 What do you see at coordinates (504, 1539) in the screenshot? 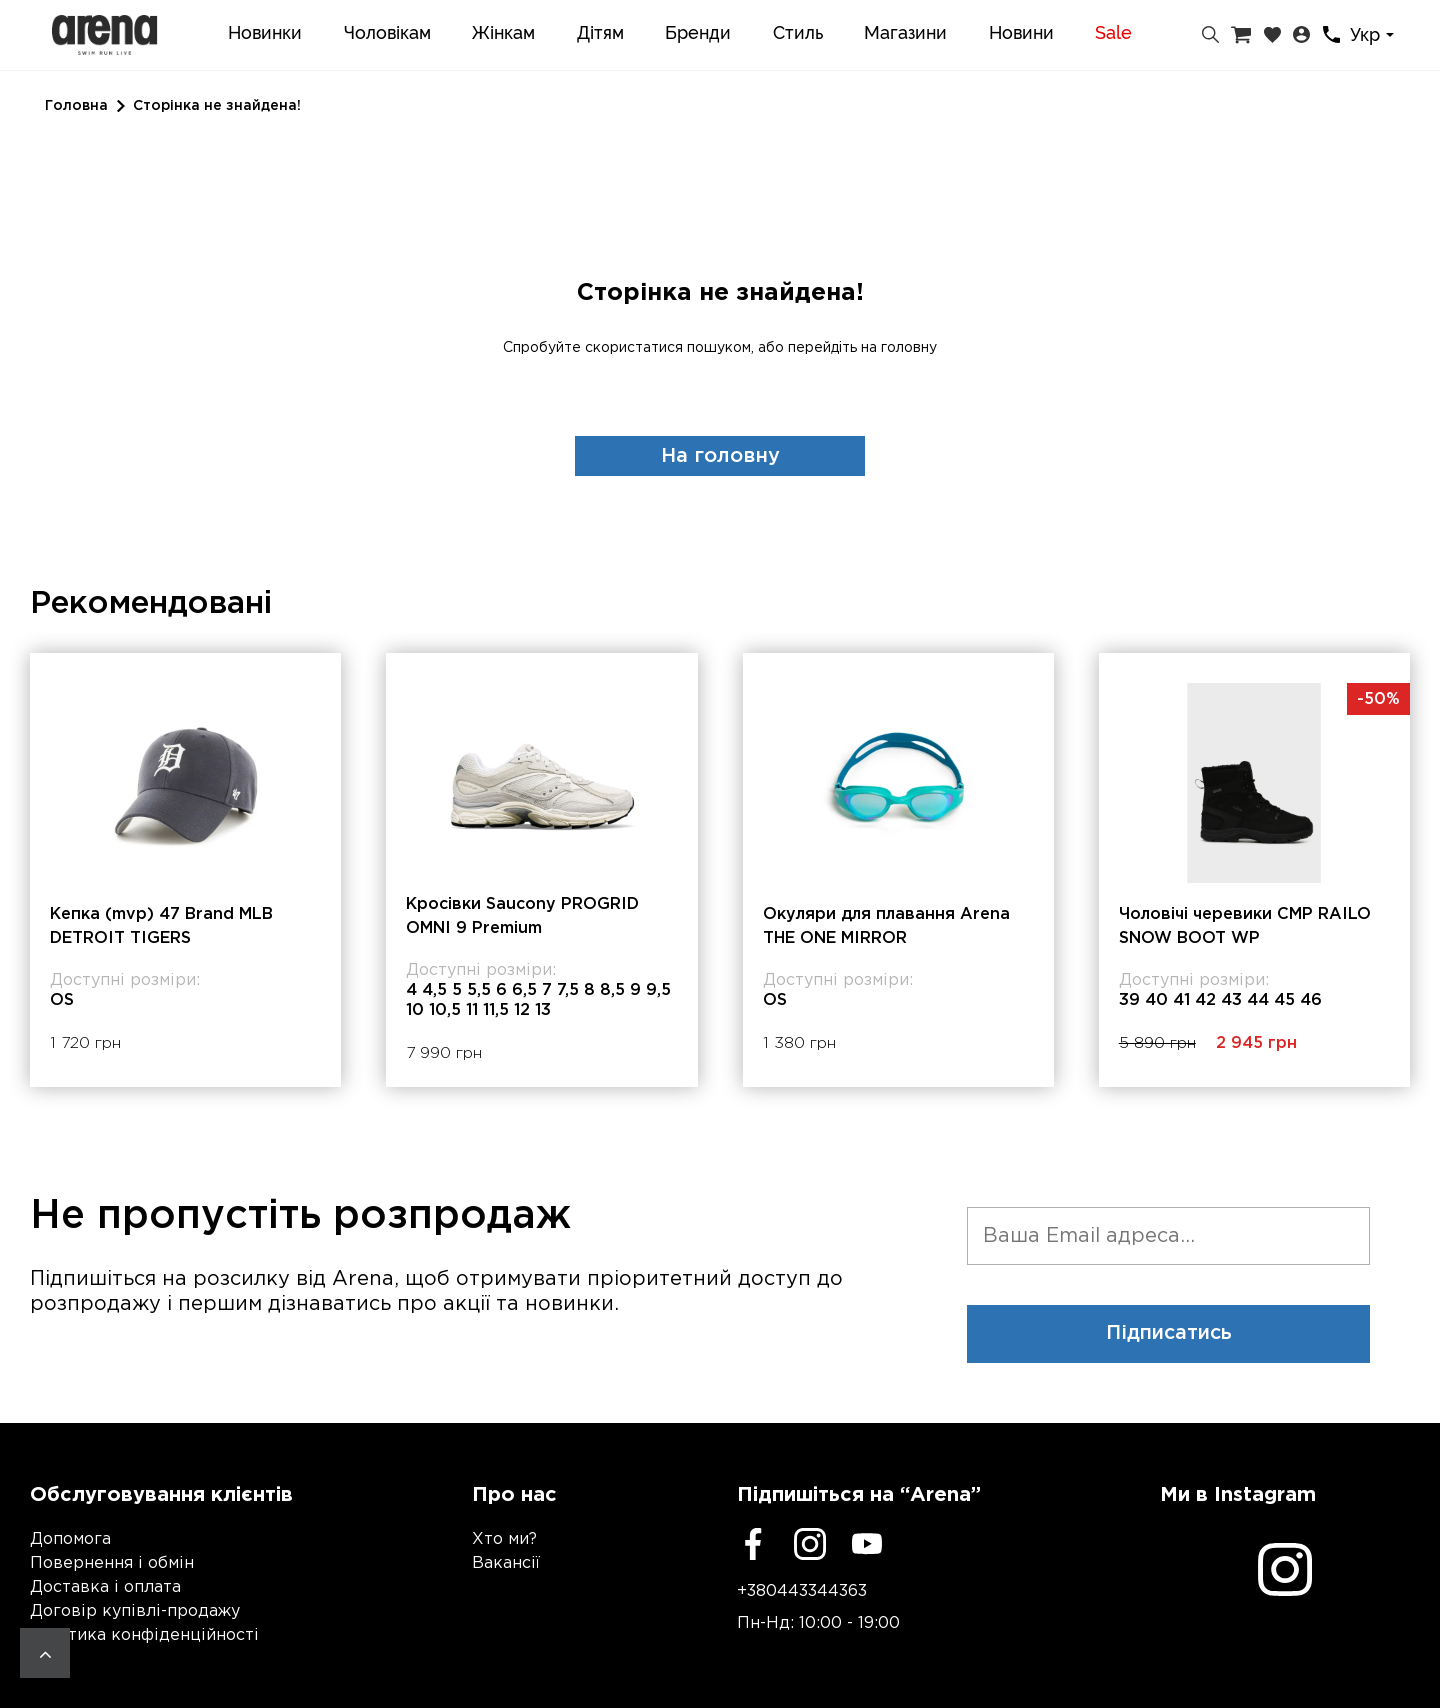
I see `Хто ми?` at bounding box center [504, 1539].